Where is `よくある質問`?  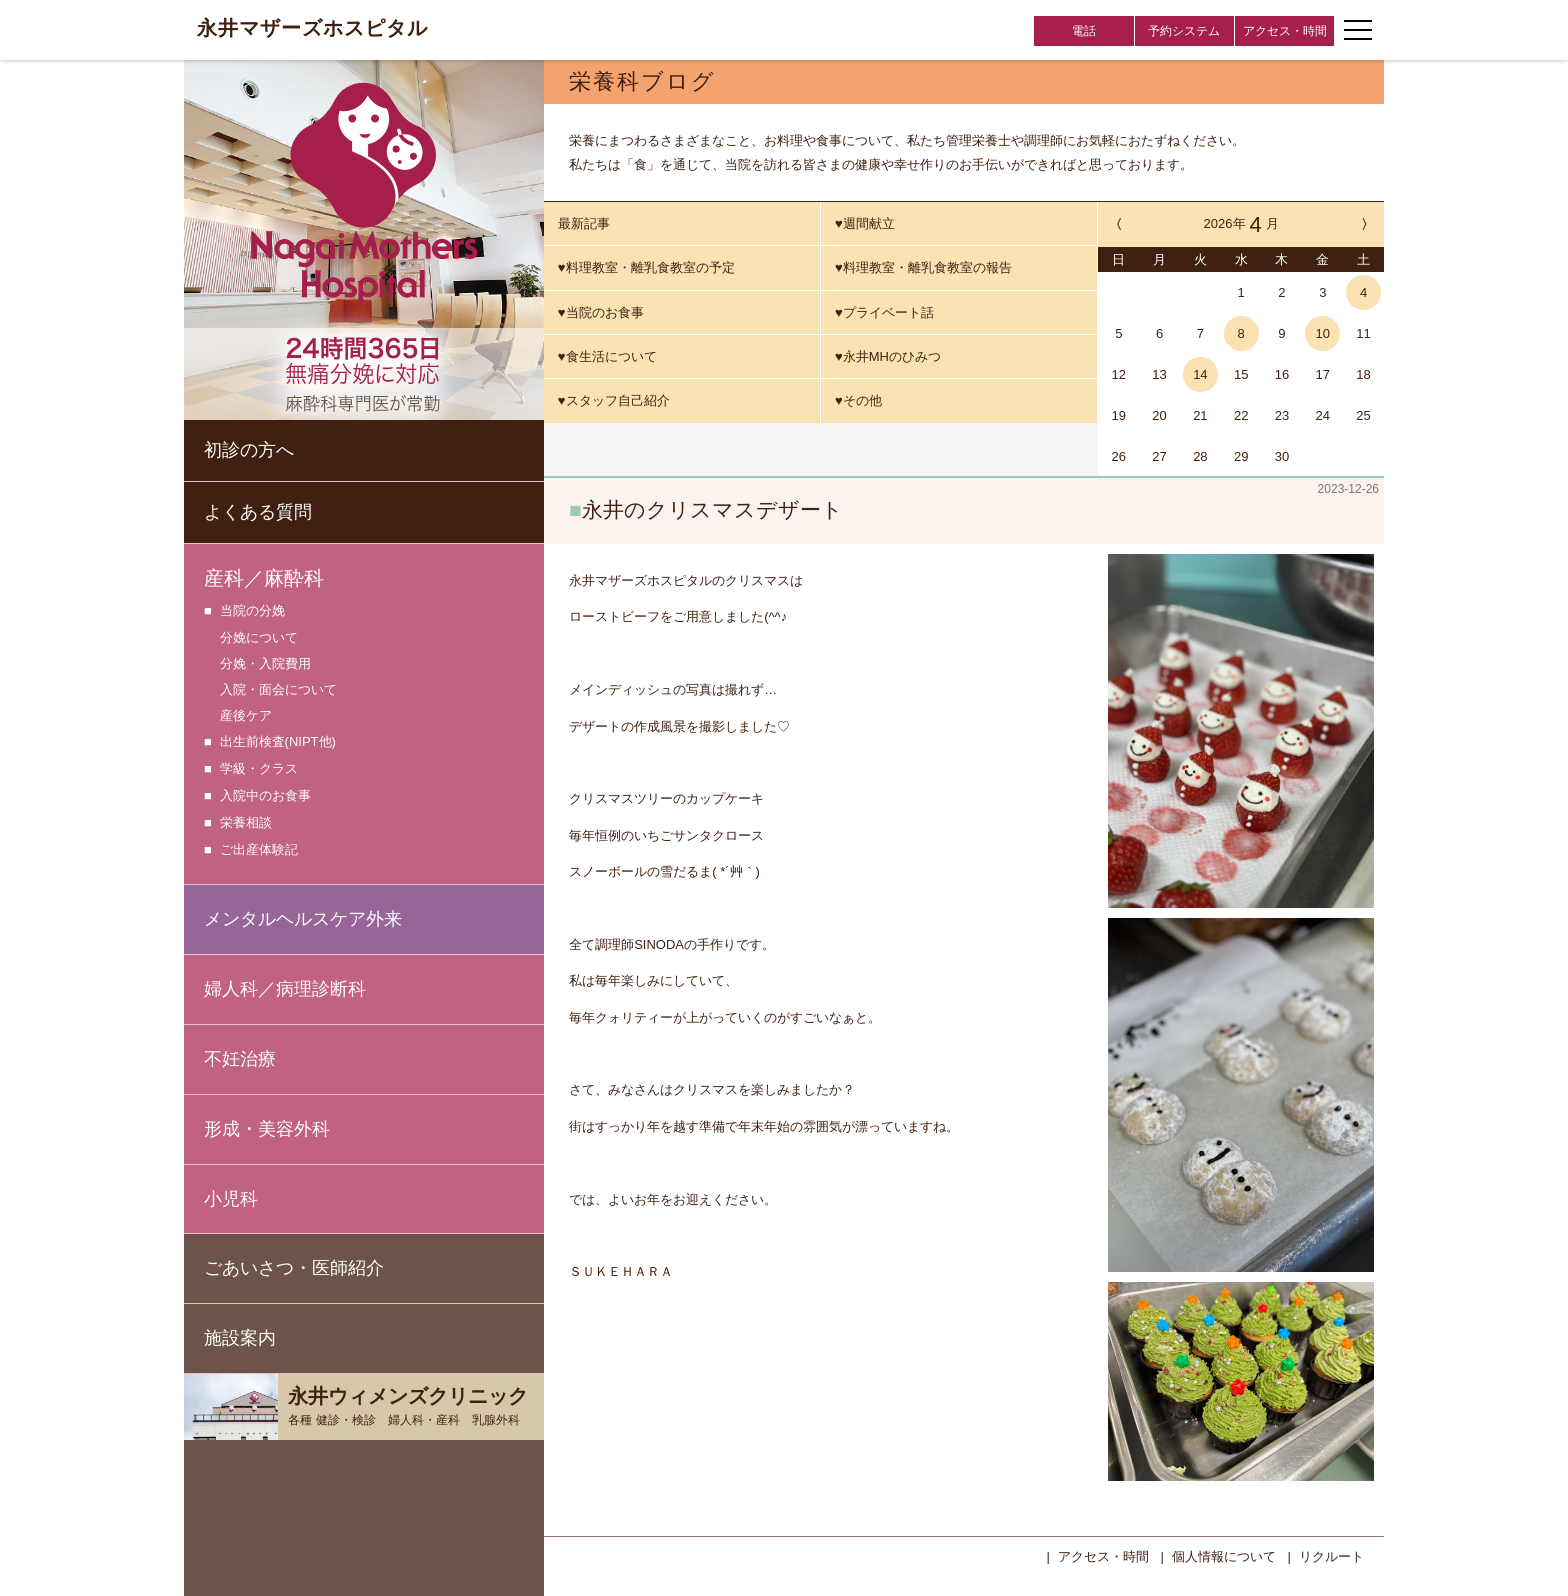
よくある質問 is located at coordinates (258, 512).